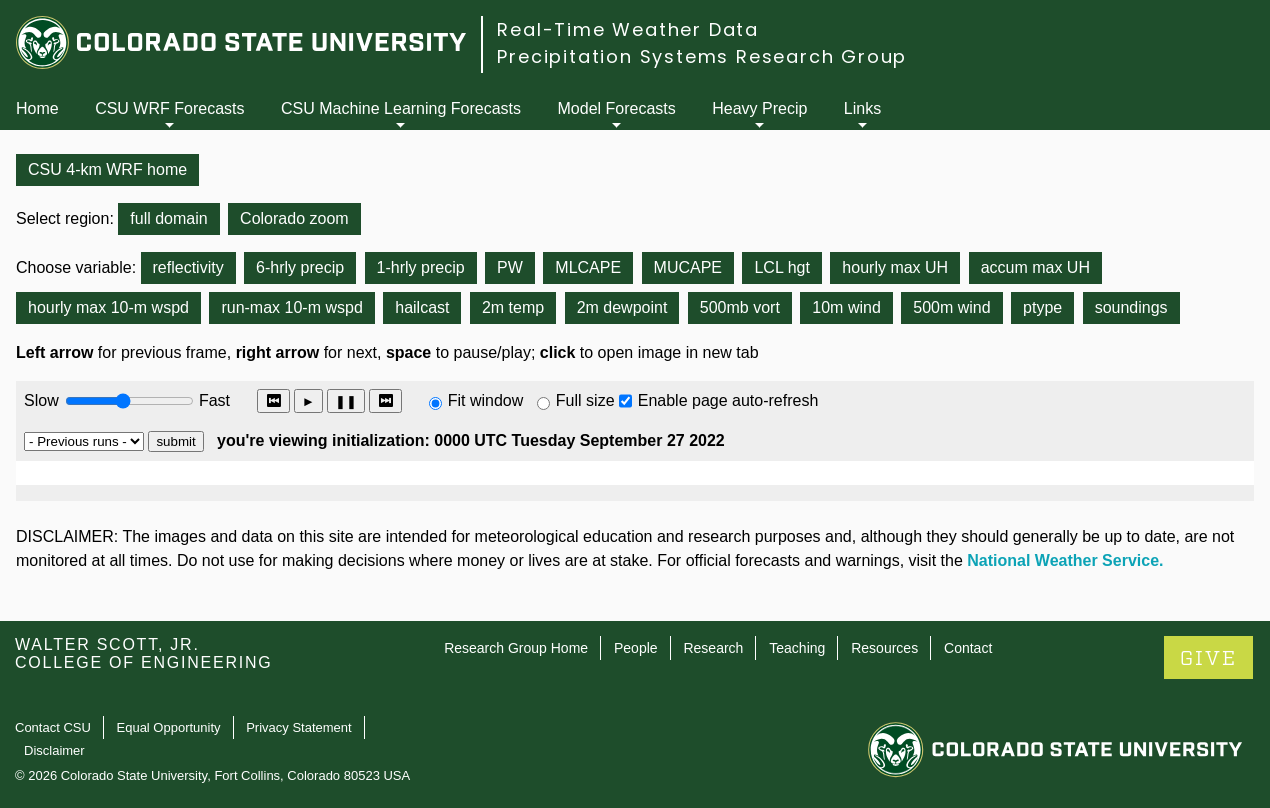 Image resolution: width=1270 pixels, height=808 pixels. I want to click on ptype, so click(1042, 307).